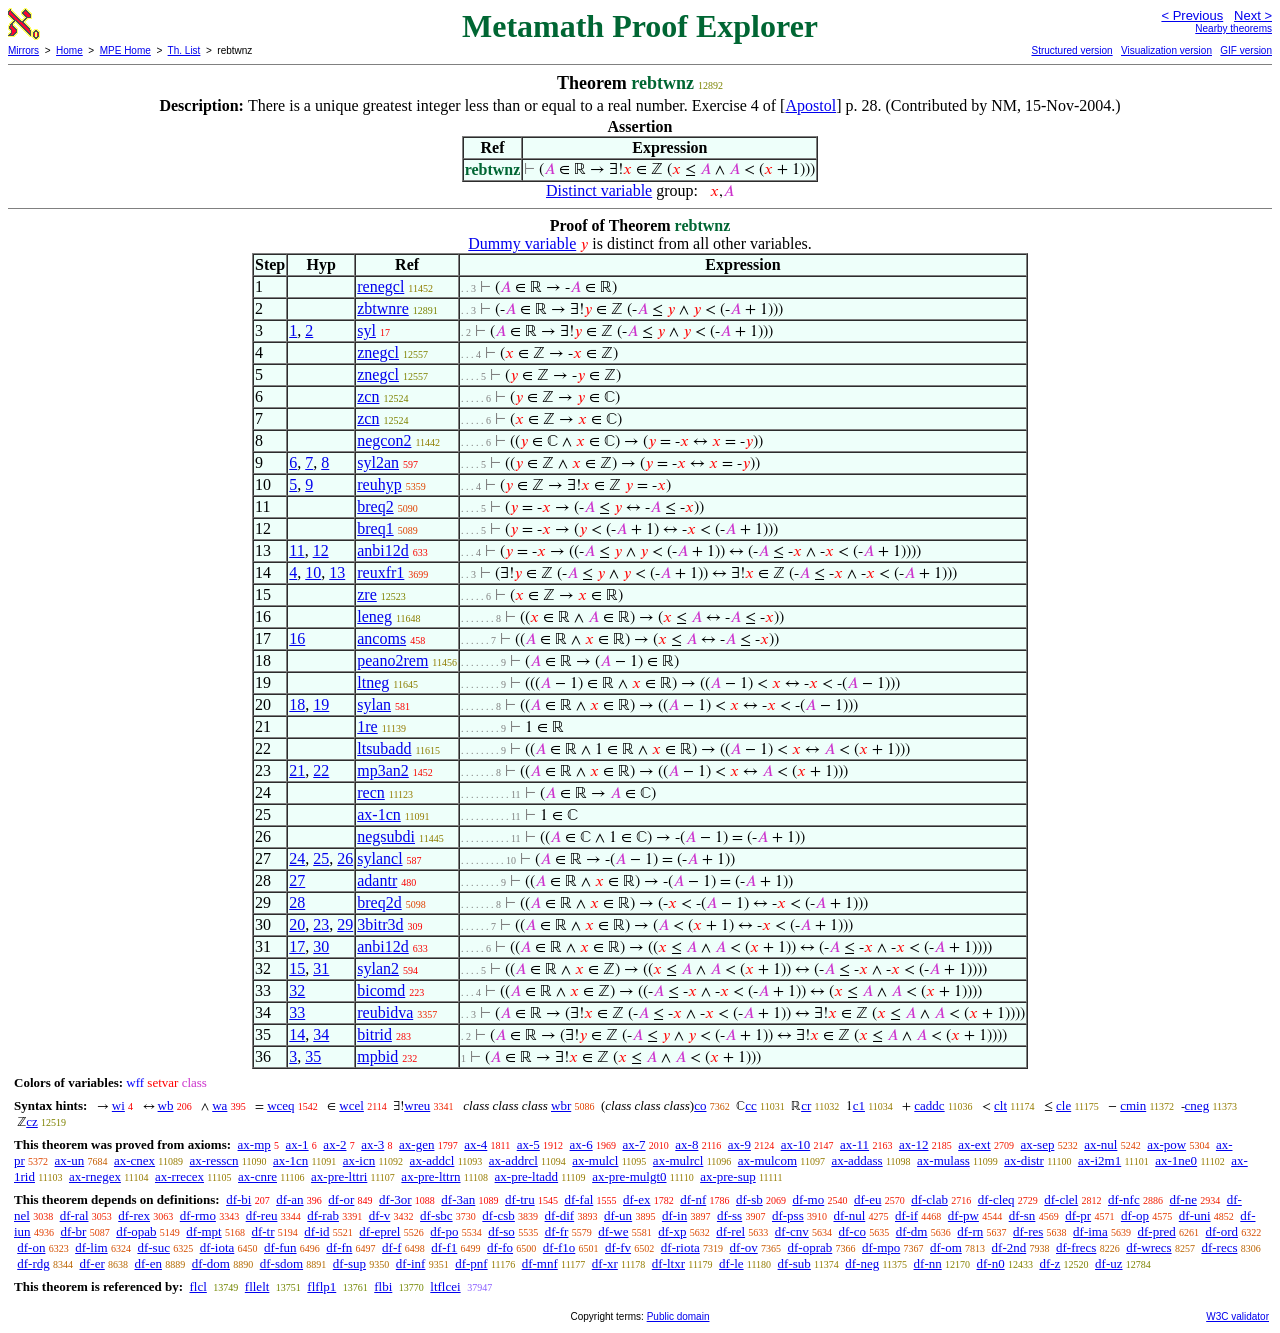  Describe the element at coordinates (633, 1144) in the screenshot. I see `ax-7` at that location.